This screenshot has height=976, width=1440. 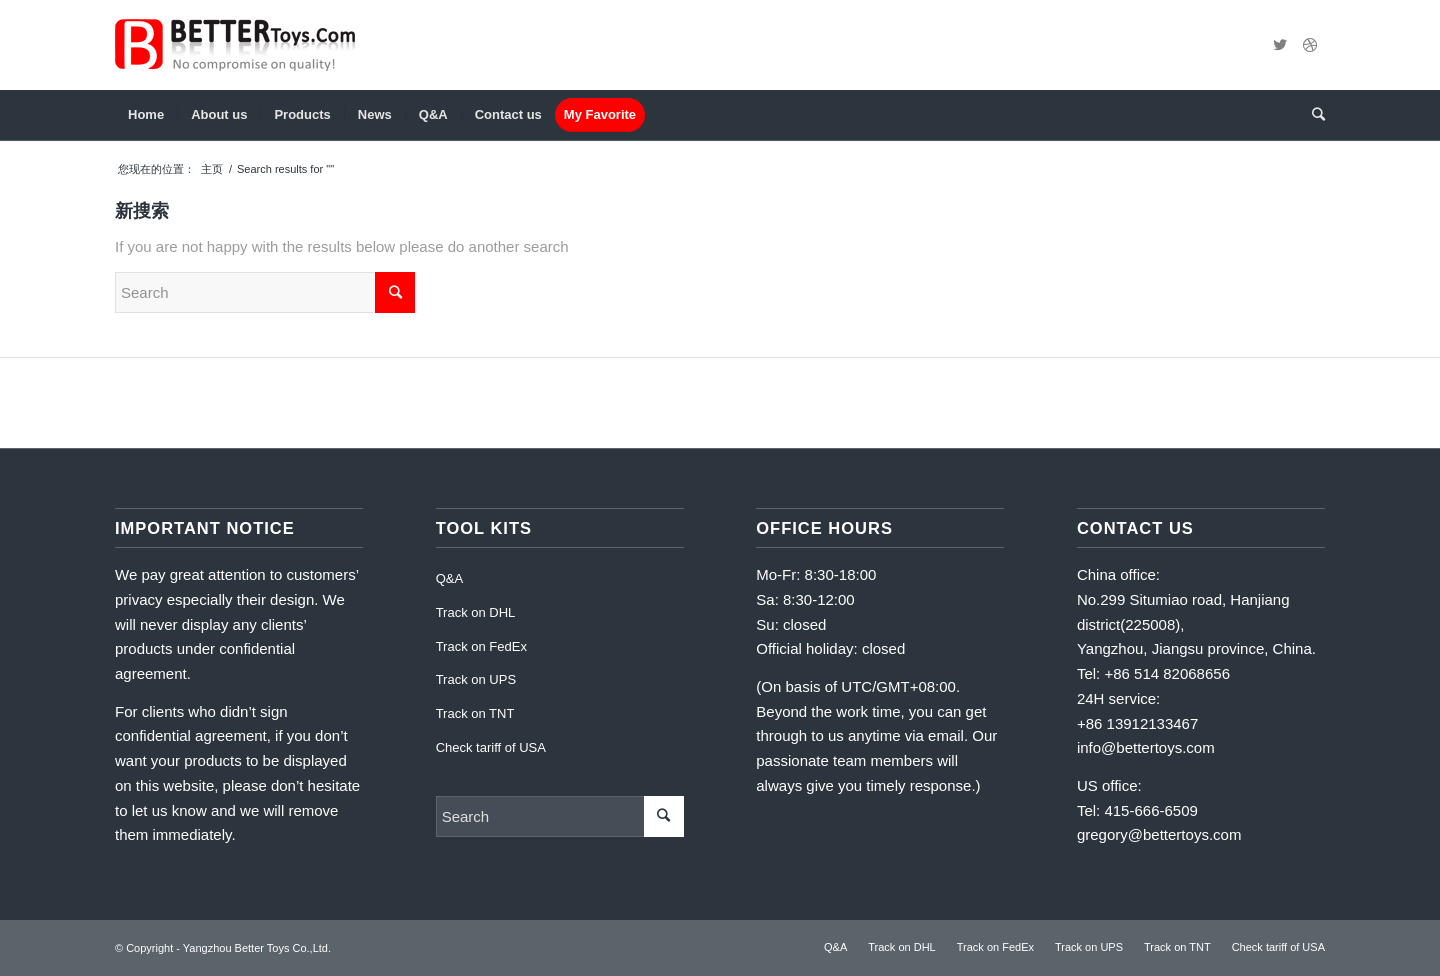 What do you see at coordinates (476, 612) in the screenshot?
I see `Track on DHL` at bounding box center [476, 612].